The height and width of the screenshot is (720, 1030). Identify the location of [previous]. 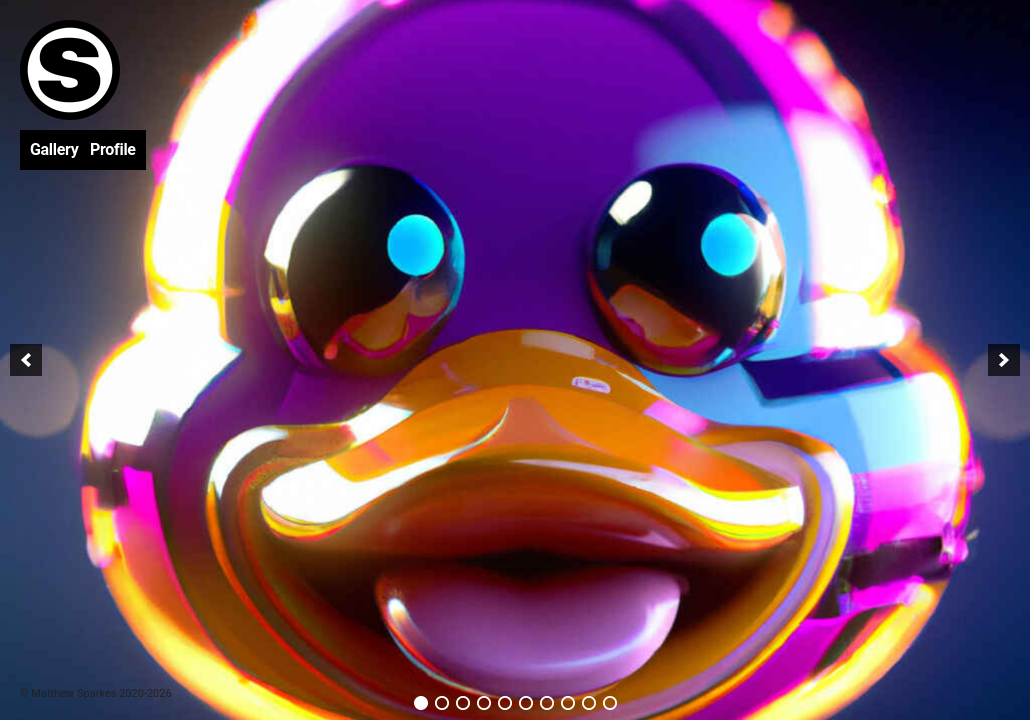
(26, 360).